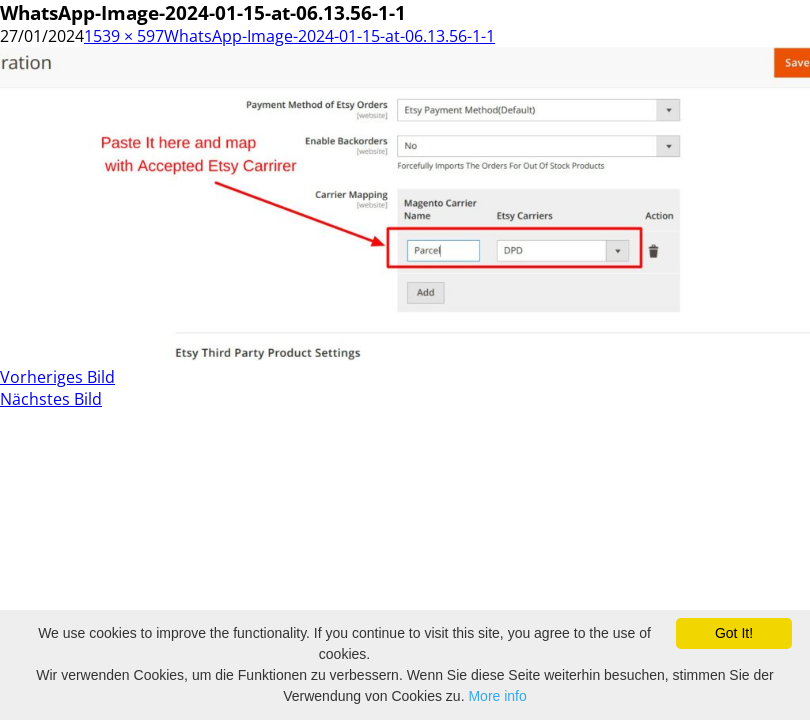 The height and width of the screenshot is (720, 810). Describe the element at coordinates (124, 36) in the screenshot. I see `1539 × 597` at that location.